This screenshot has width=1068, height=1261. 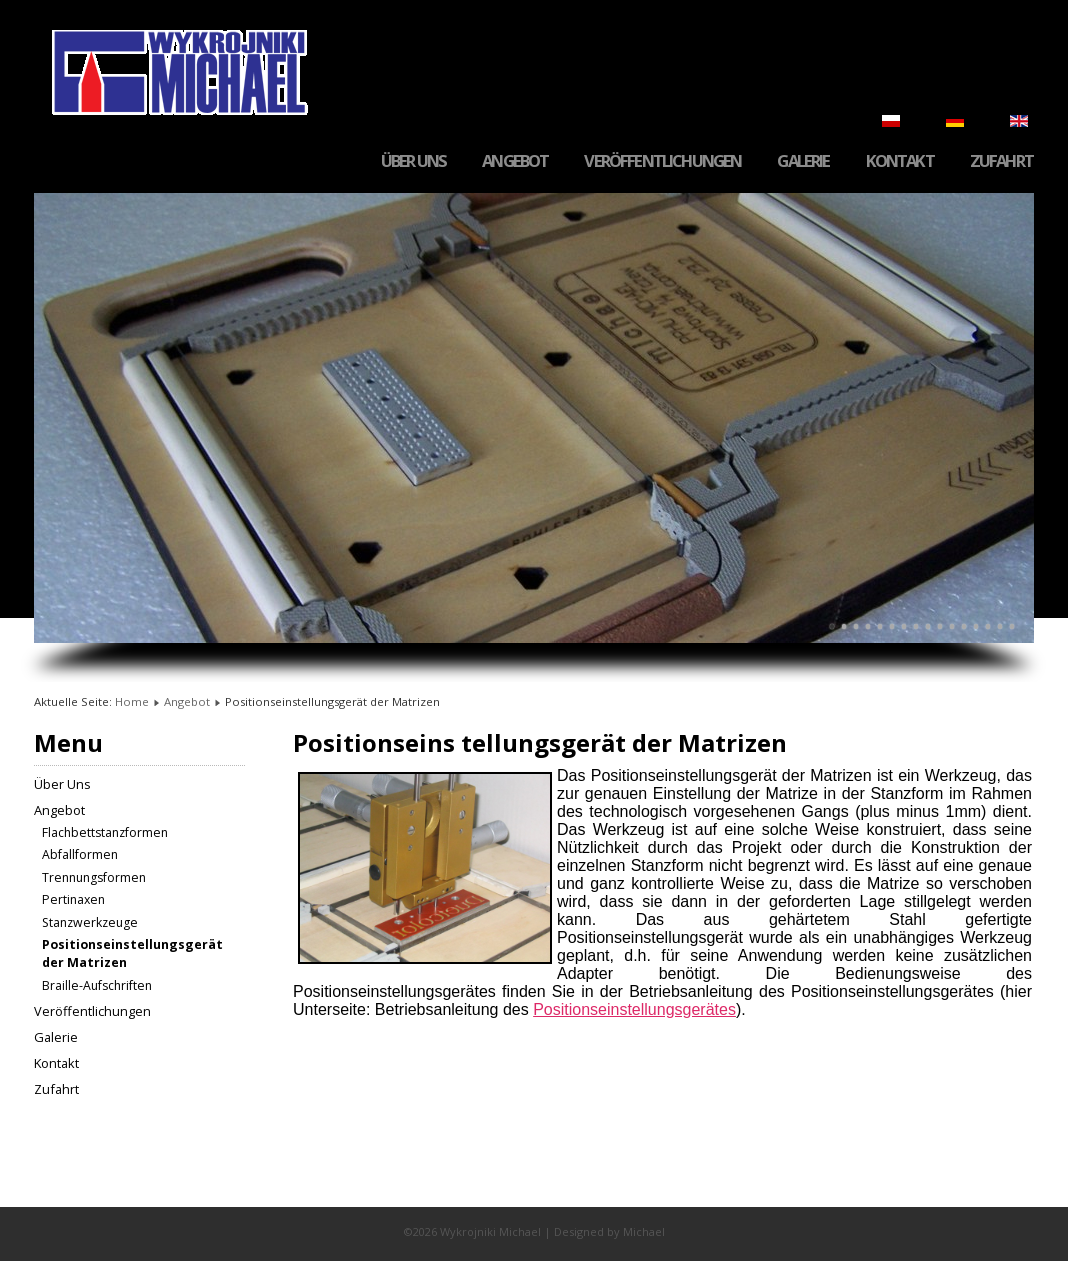 I want to click on Positionseins tellungsgerät der Matrizen, so click(x=540, y=742).